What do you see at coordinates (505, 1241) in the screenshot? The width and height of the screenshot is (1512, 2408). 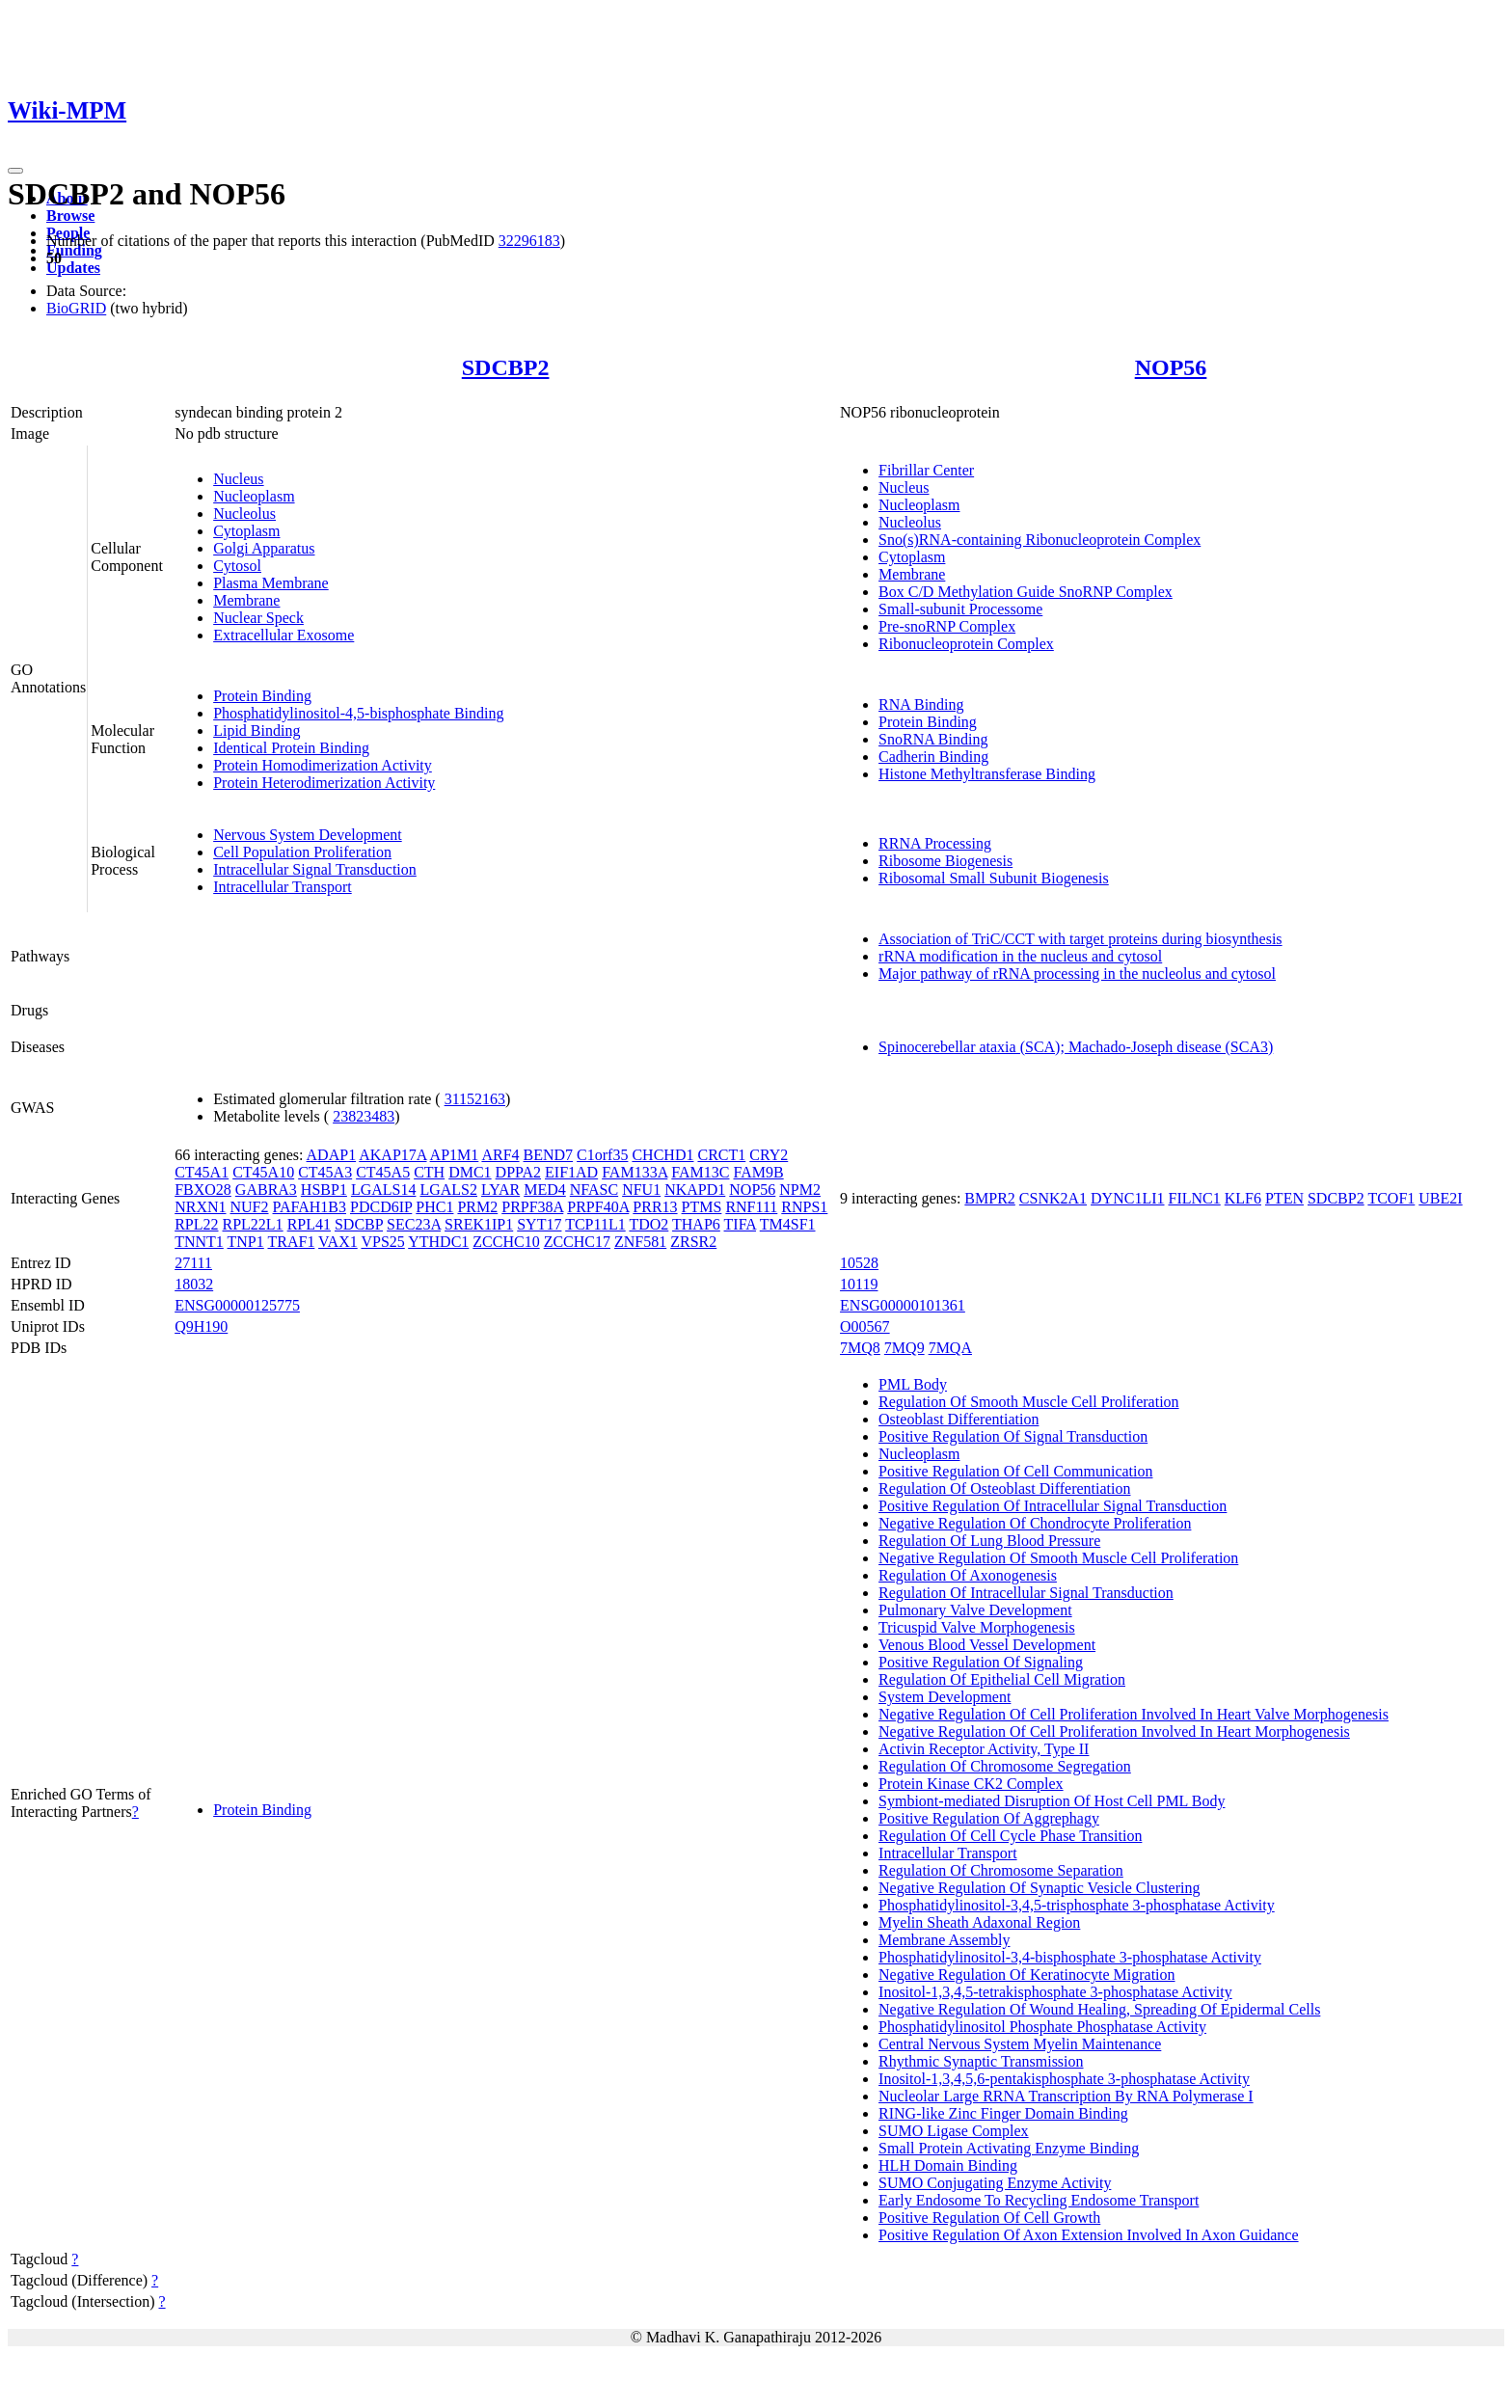 I see `ZCCHC10` at bounding box center [505, 1241].